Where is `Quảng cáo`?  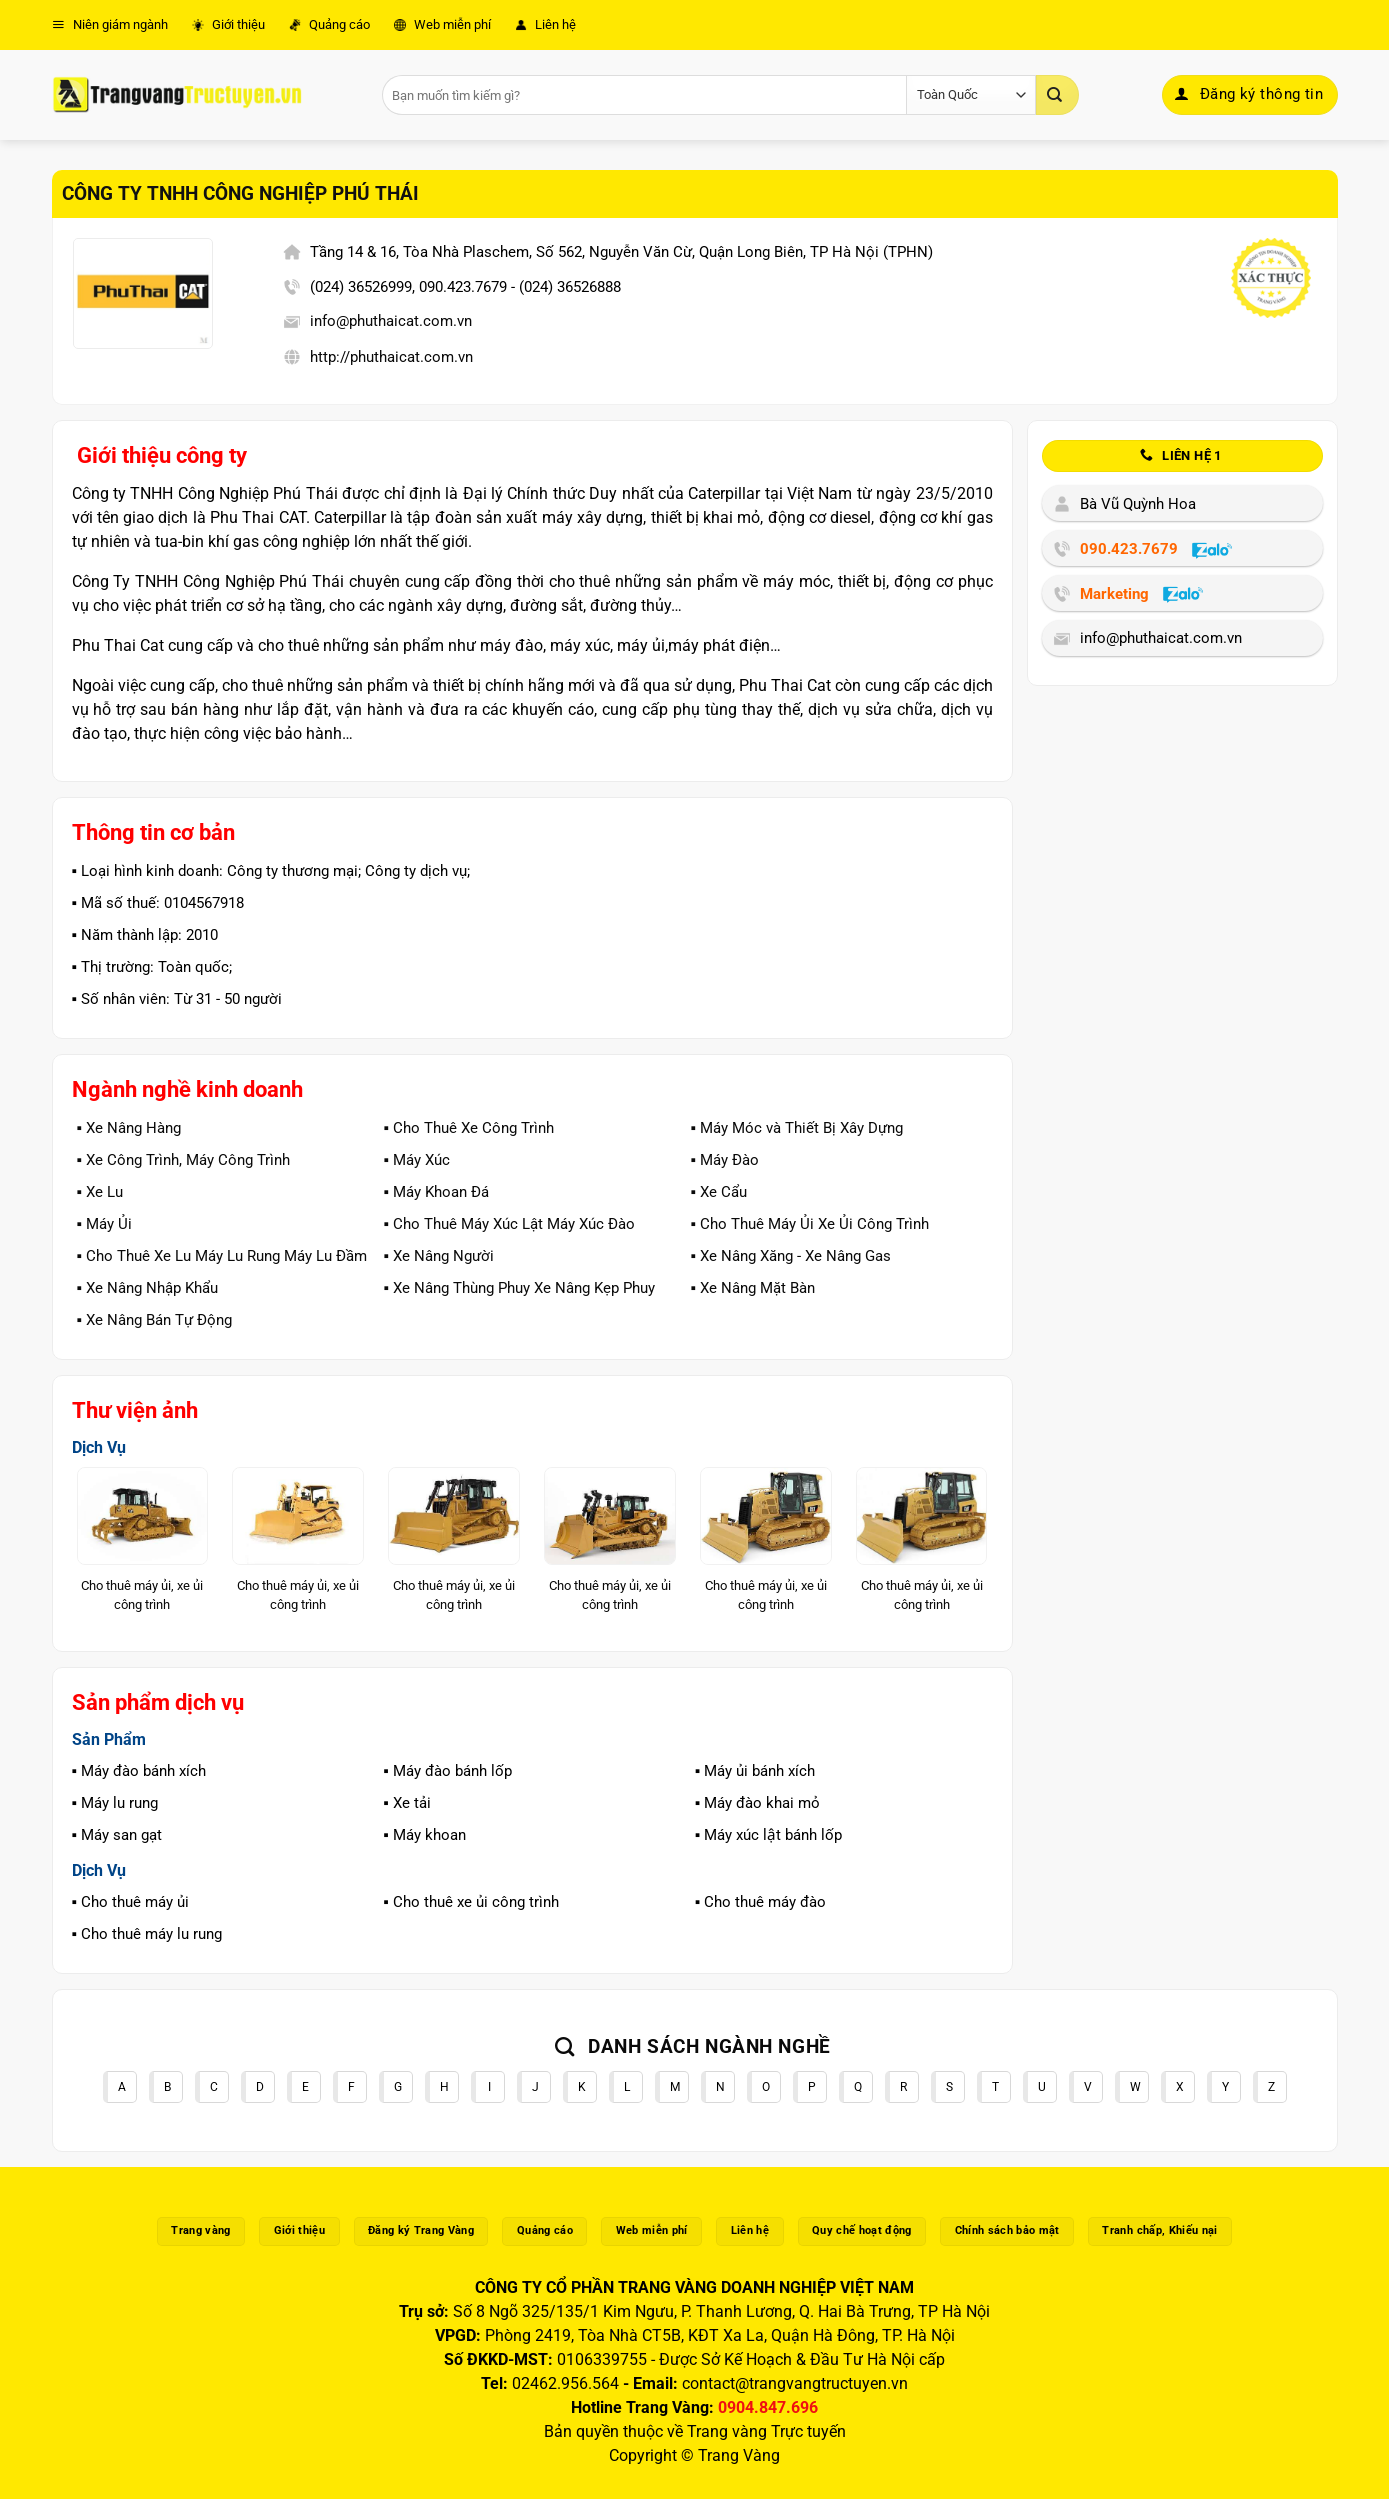 Quảng cáo is located at coordinates (329, 24).